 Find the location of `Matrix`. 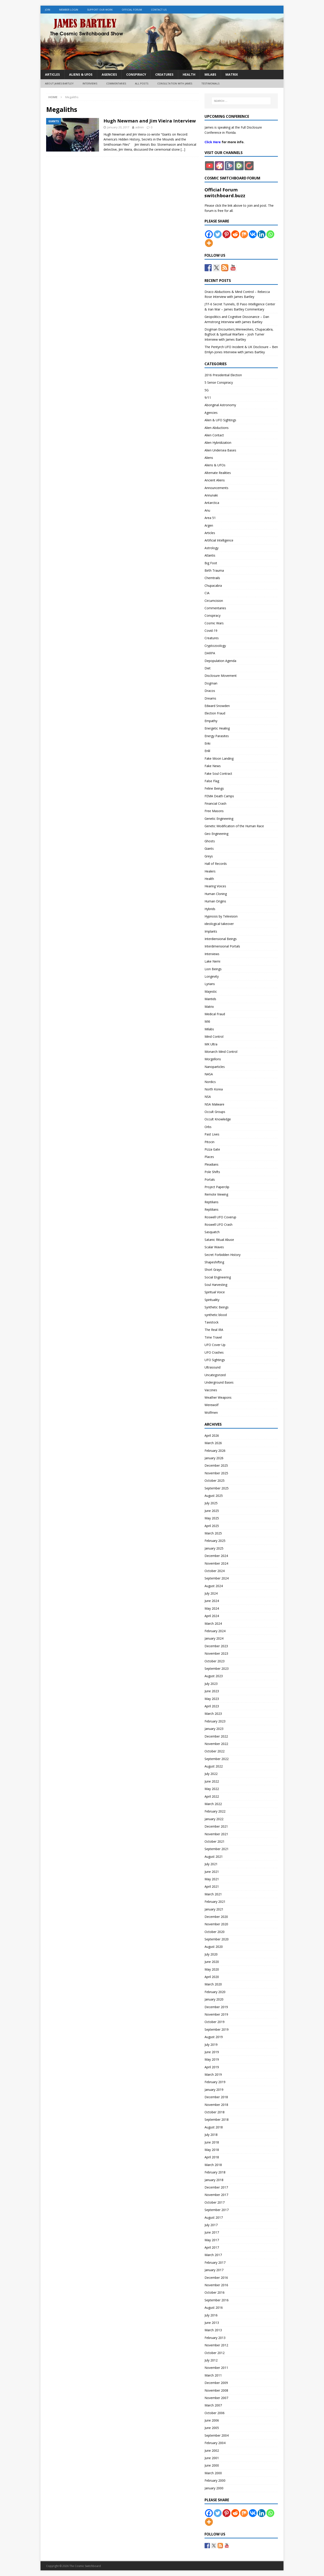

Matrix is located at coordinates (231, 74).